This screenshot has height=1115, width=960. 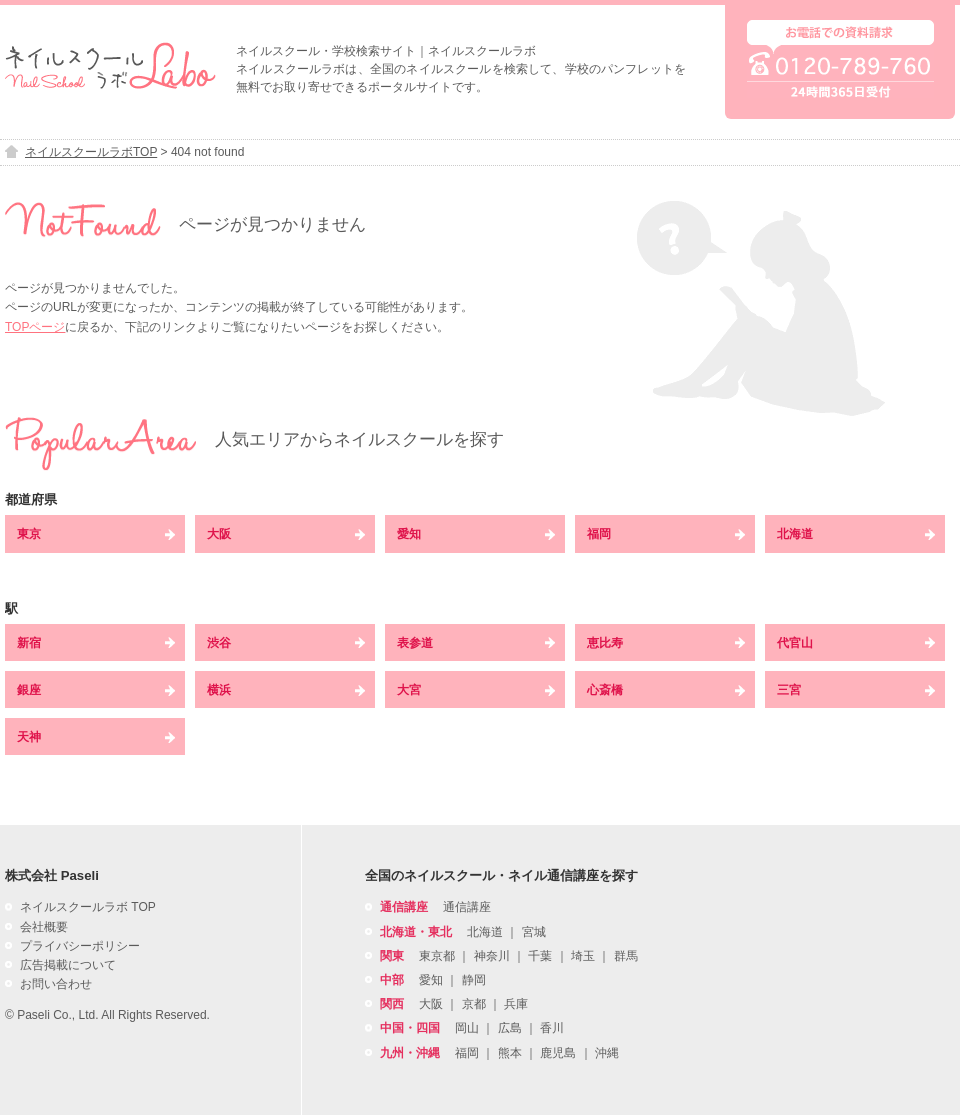 What do you see at coordinates (510, 1028) in the screenshot?
I see `広島` at bounding box center [510, 1028].